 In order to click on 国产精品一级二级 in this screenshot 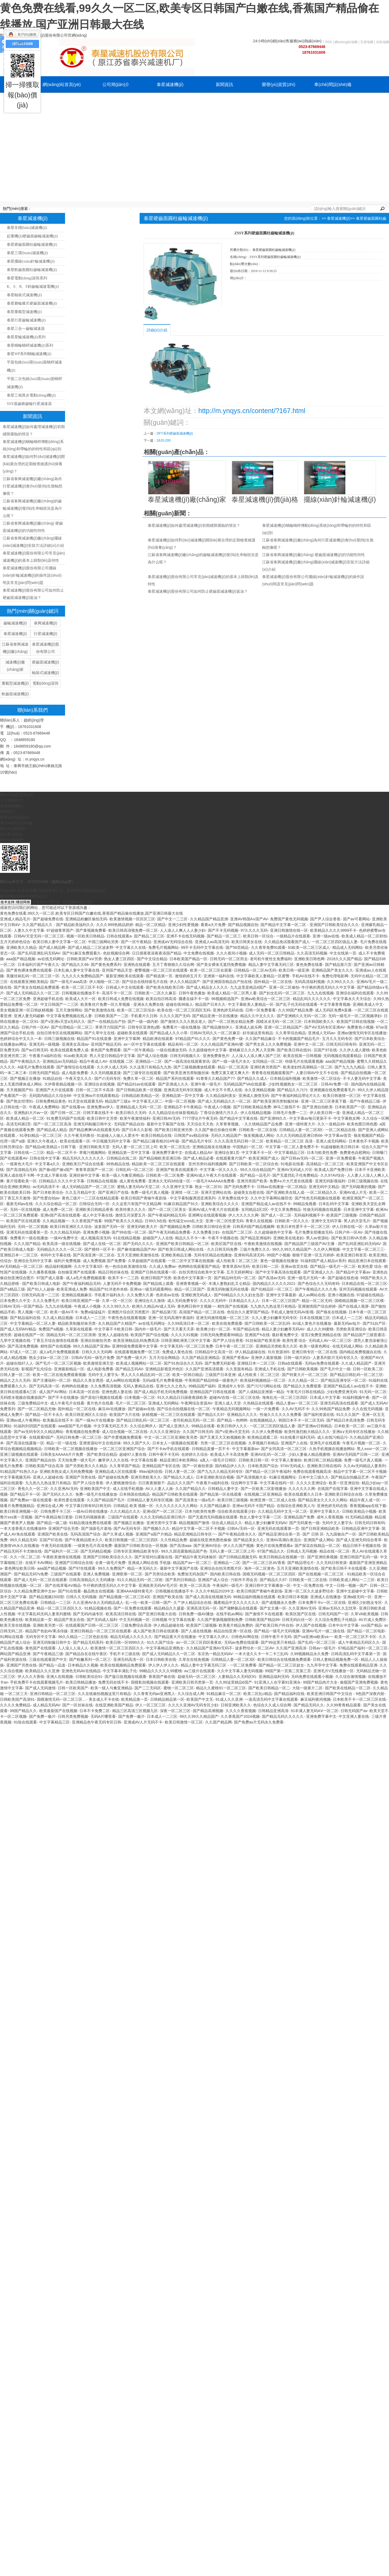, I will do `click(52, 1523)`.